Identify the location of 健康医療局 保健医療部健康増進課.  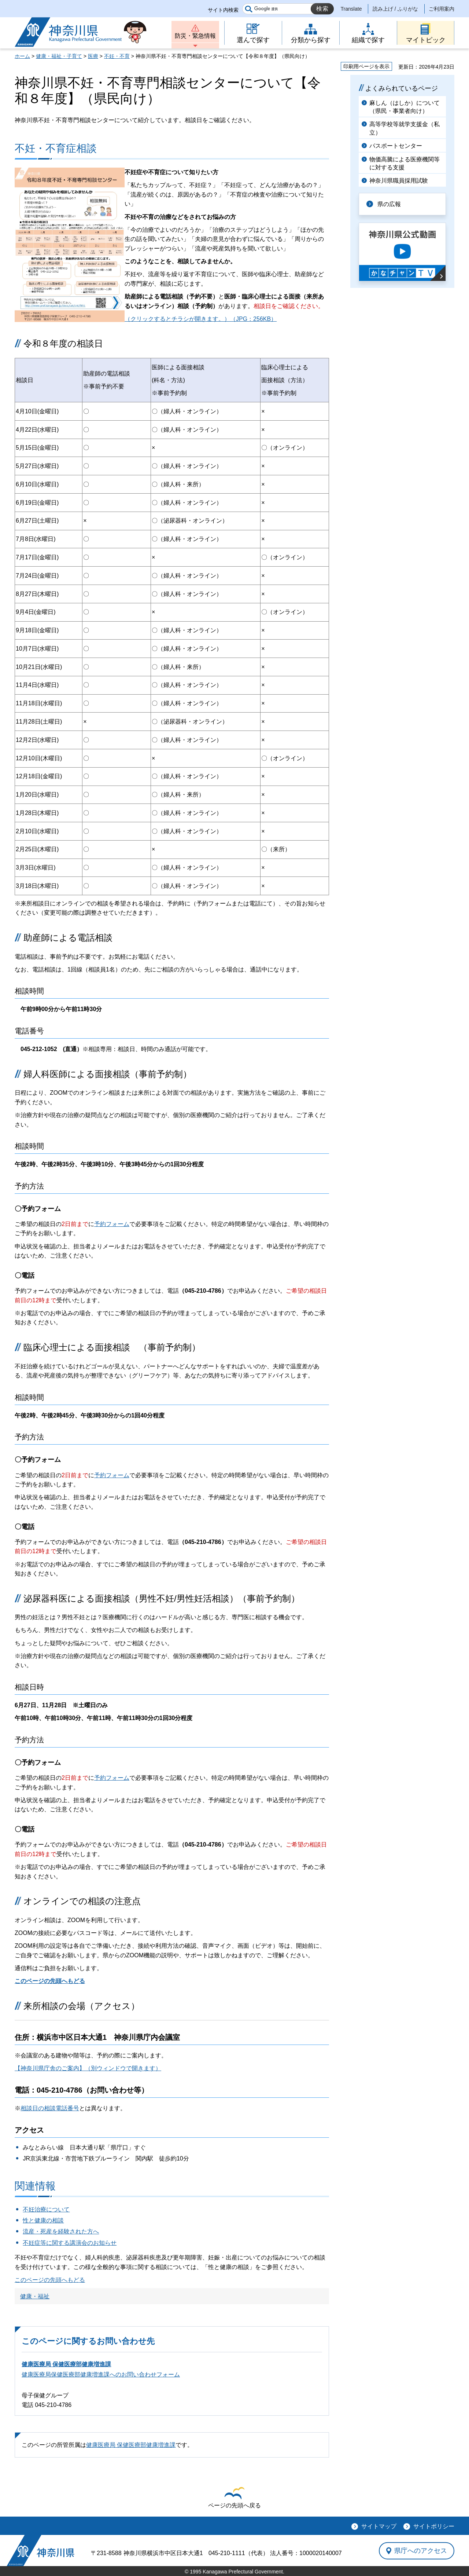
(66, 2364).